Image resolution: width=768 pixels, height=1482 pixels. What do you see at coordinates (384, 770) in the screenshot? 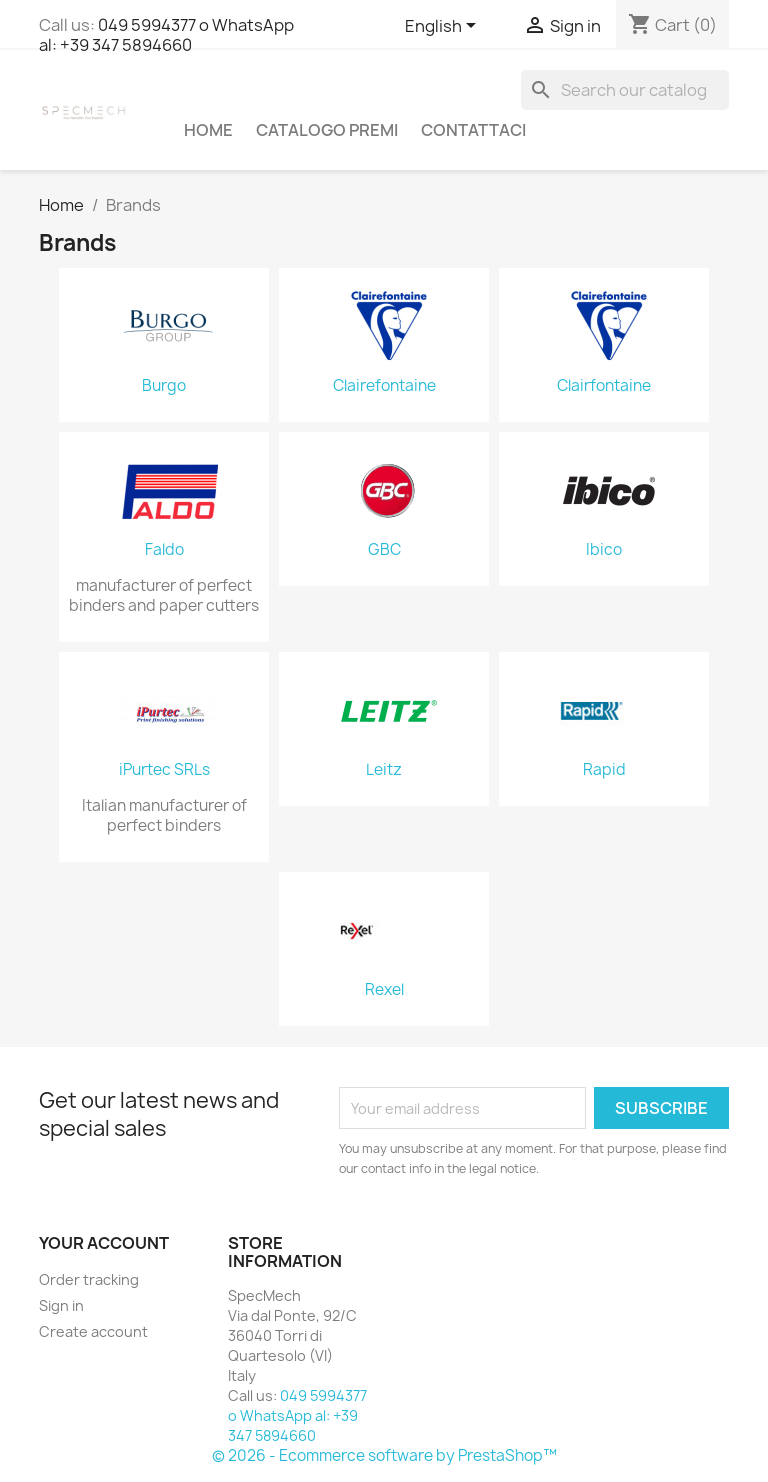
I see `Leitz` at bounding box center [384, 770].